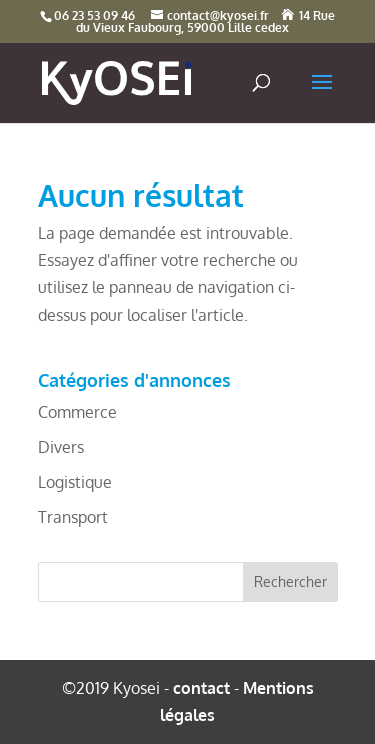  I want to click on Divers, so click(61, 447).